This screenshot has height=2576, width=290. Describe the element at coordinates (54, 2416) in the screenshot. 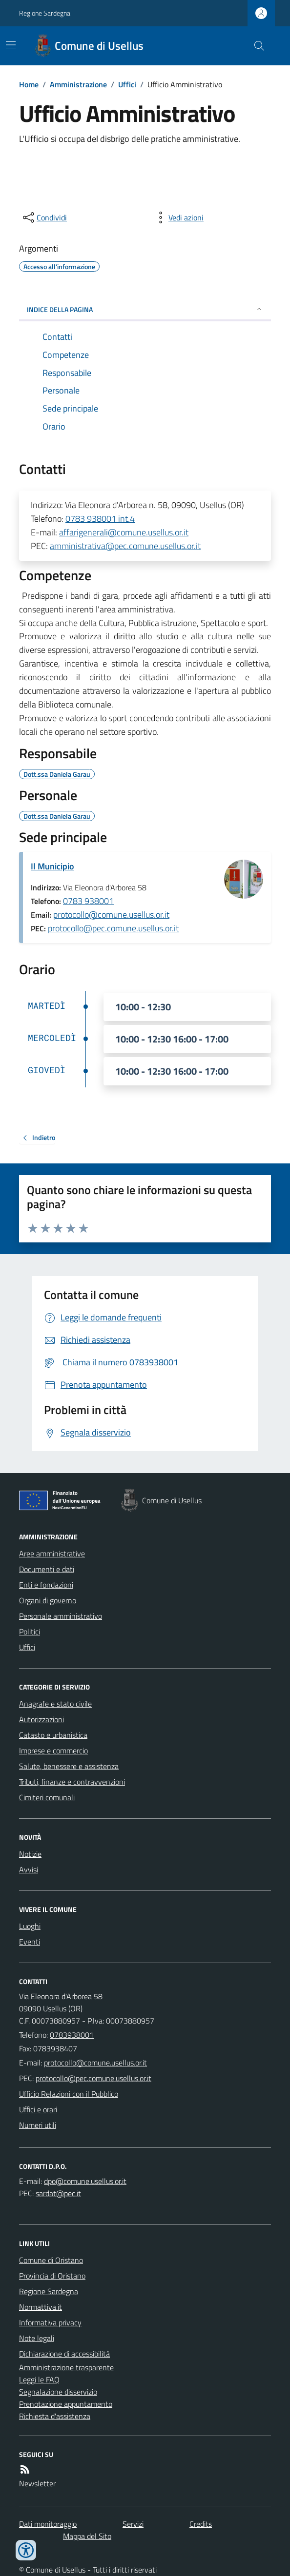

I see `Richiesta d'assistenza` at that location.